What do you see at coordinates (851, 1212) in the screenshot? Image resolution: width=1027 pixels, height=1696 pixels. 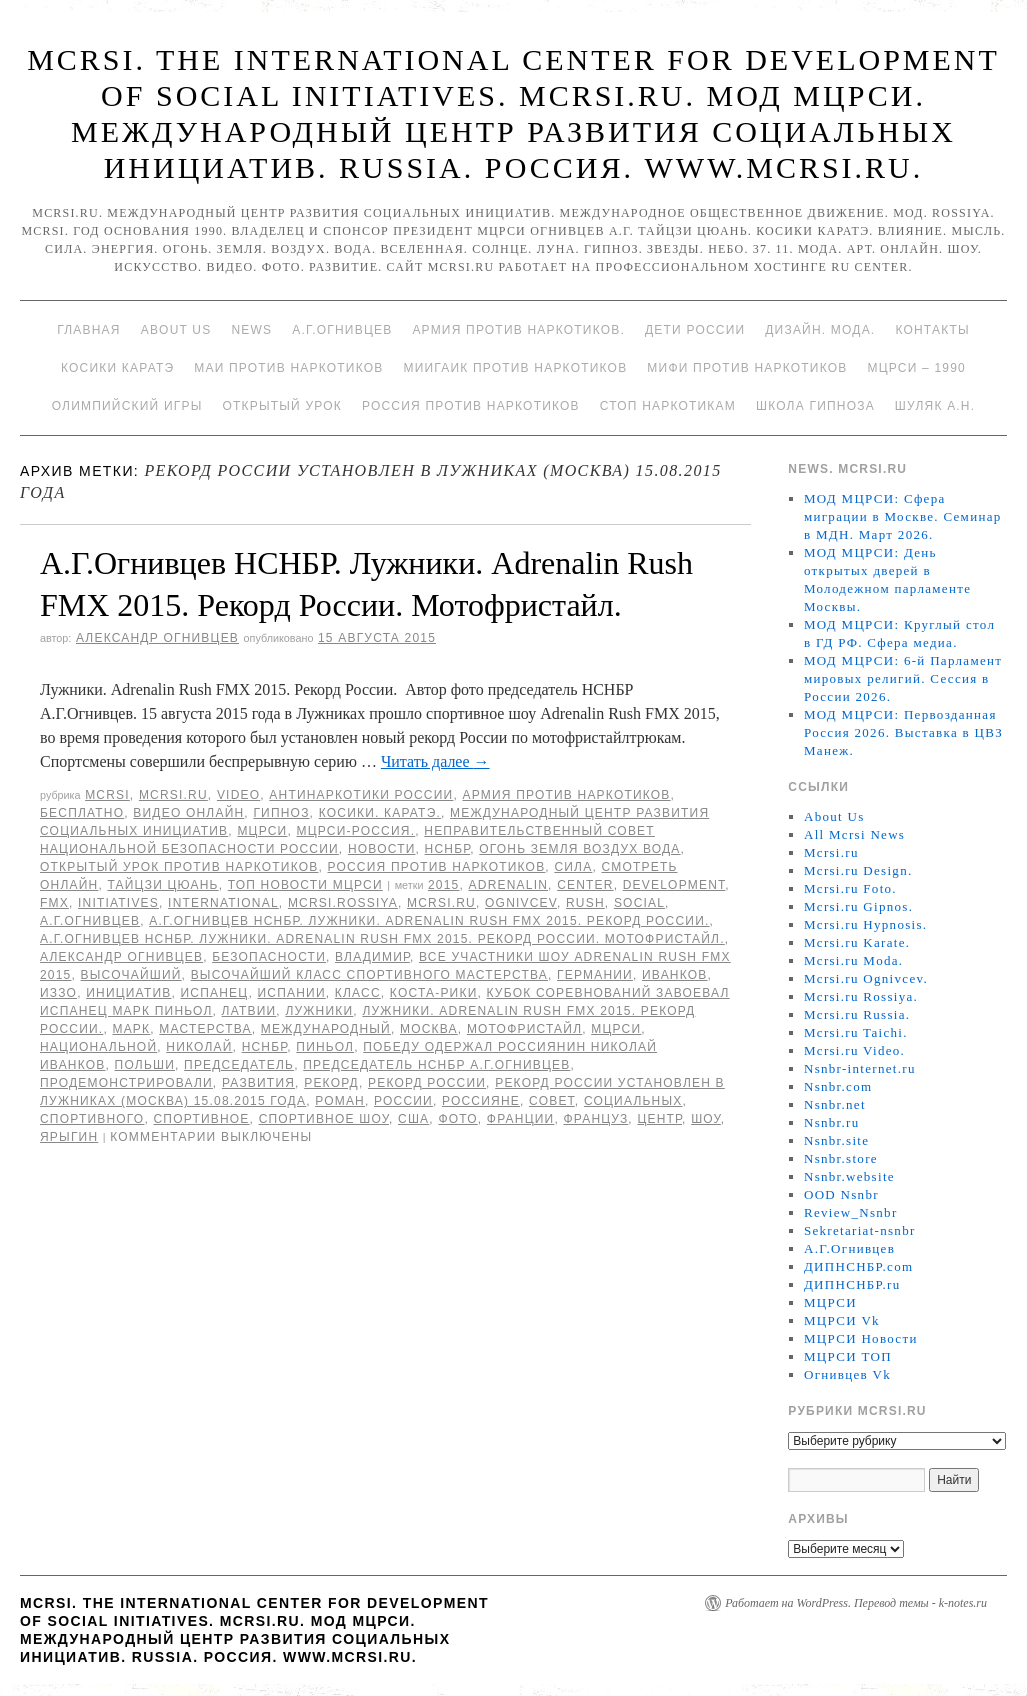 I see `Review_Nsnbr` at bounding box center [851, 1212].